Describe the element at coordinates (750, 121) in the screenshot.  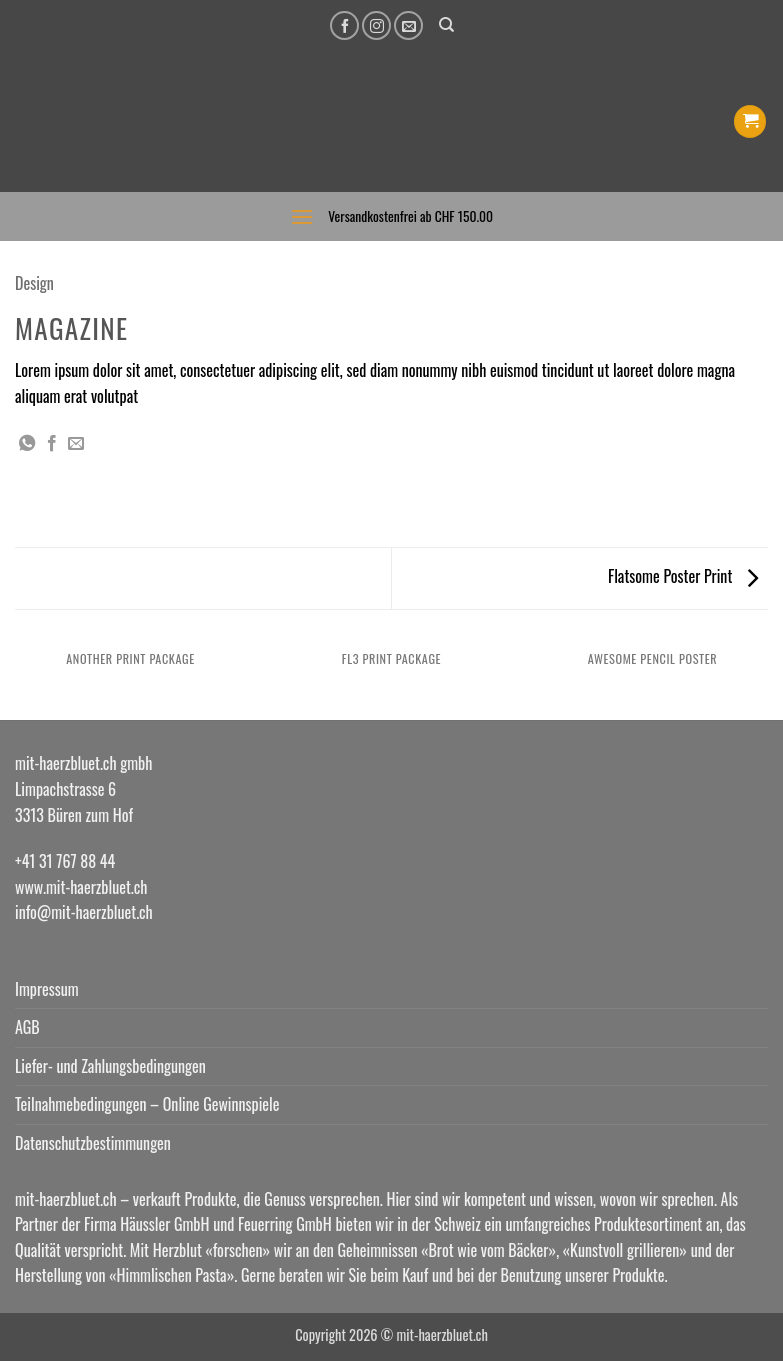
I see `[button]` at that location.